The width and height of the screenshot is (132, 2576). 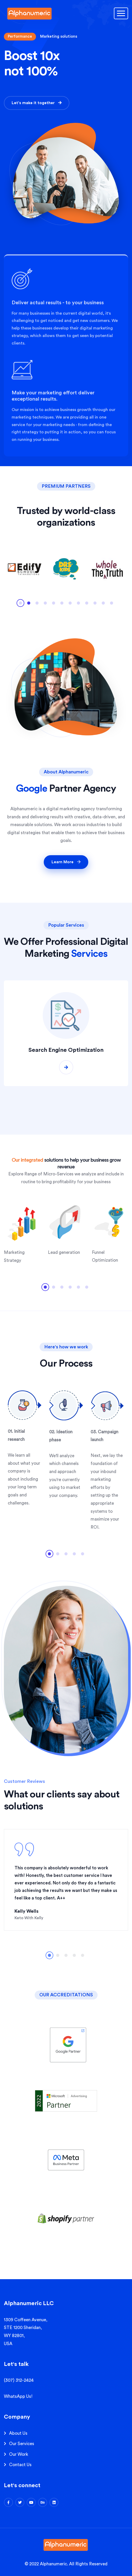 I want to click on About Us, so click(x=18, y=2433).